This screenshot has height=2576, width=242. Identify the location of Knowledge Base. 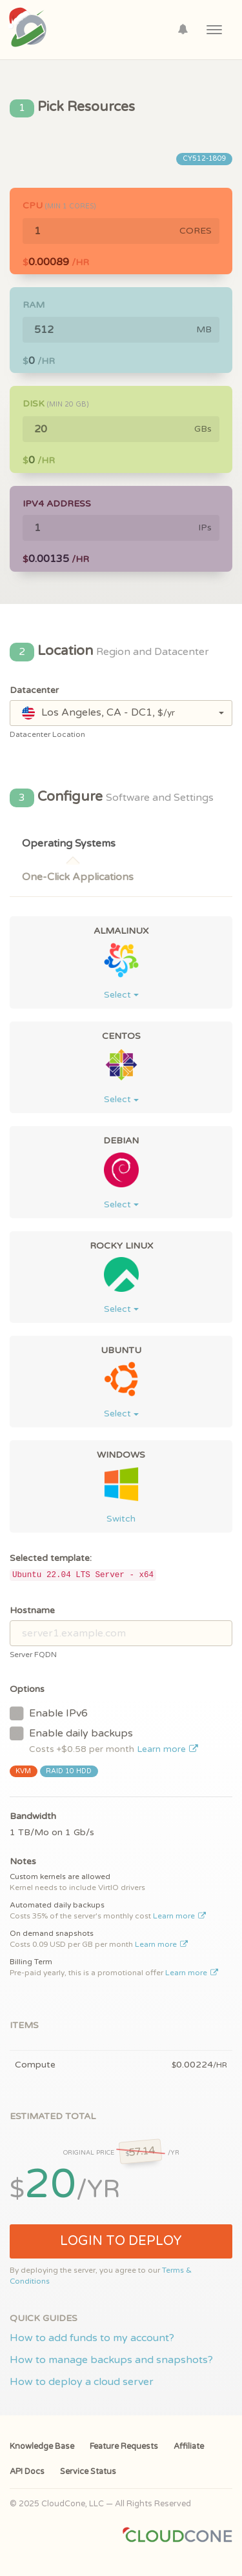
(42, 2446).